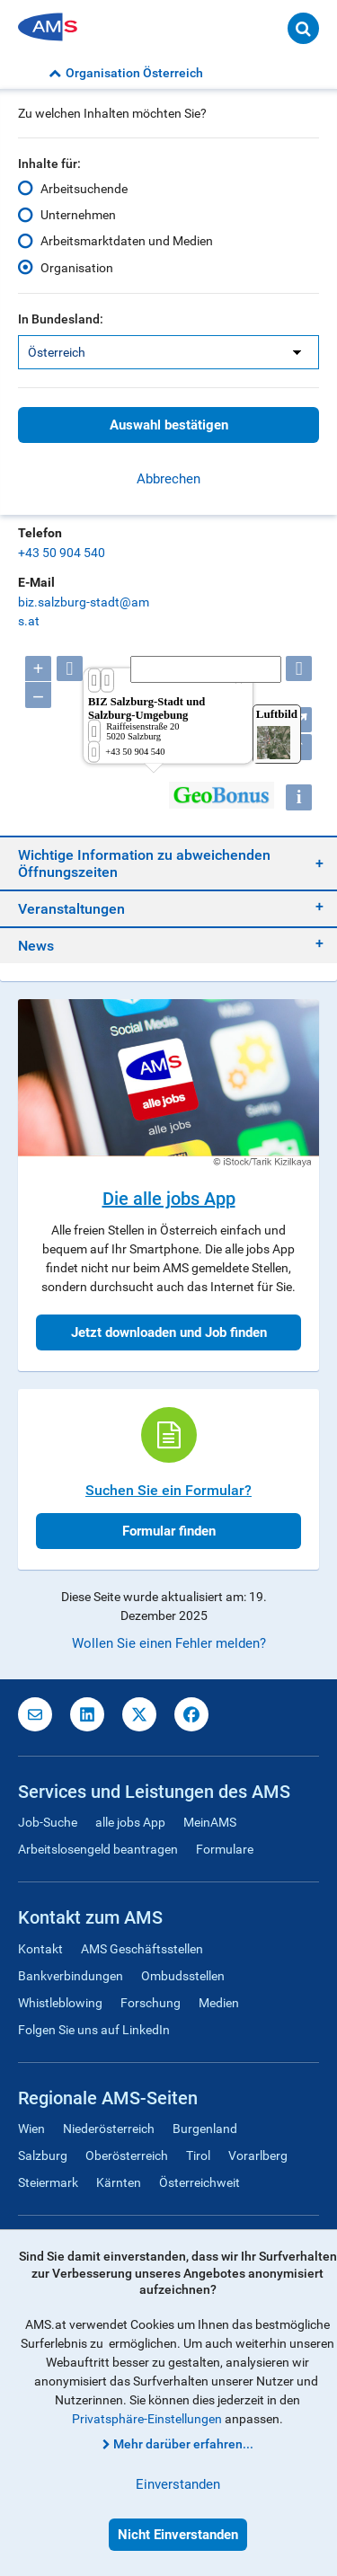 Image resolution: width=337 pixels, height=2576 pixels. What do you see at coordinates (147, 2419) in the screenshot?
I see `Privatsphäre-Einstellungen` at bounding box center [147, 2419].